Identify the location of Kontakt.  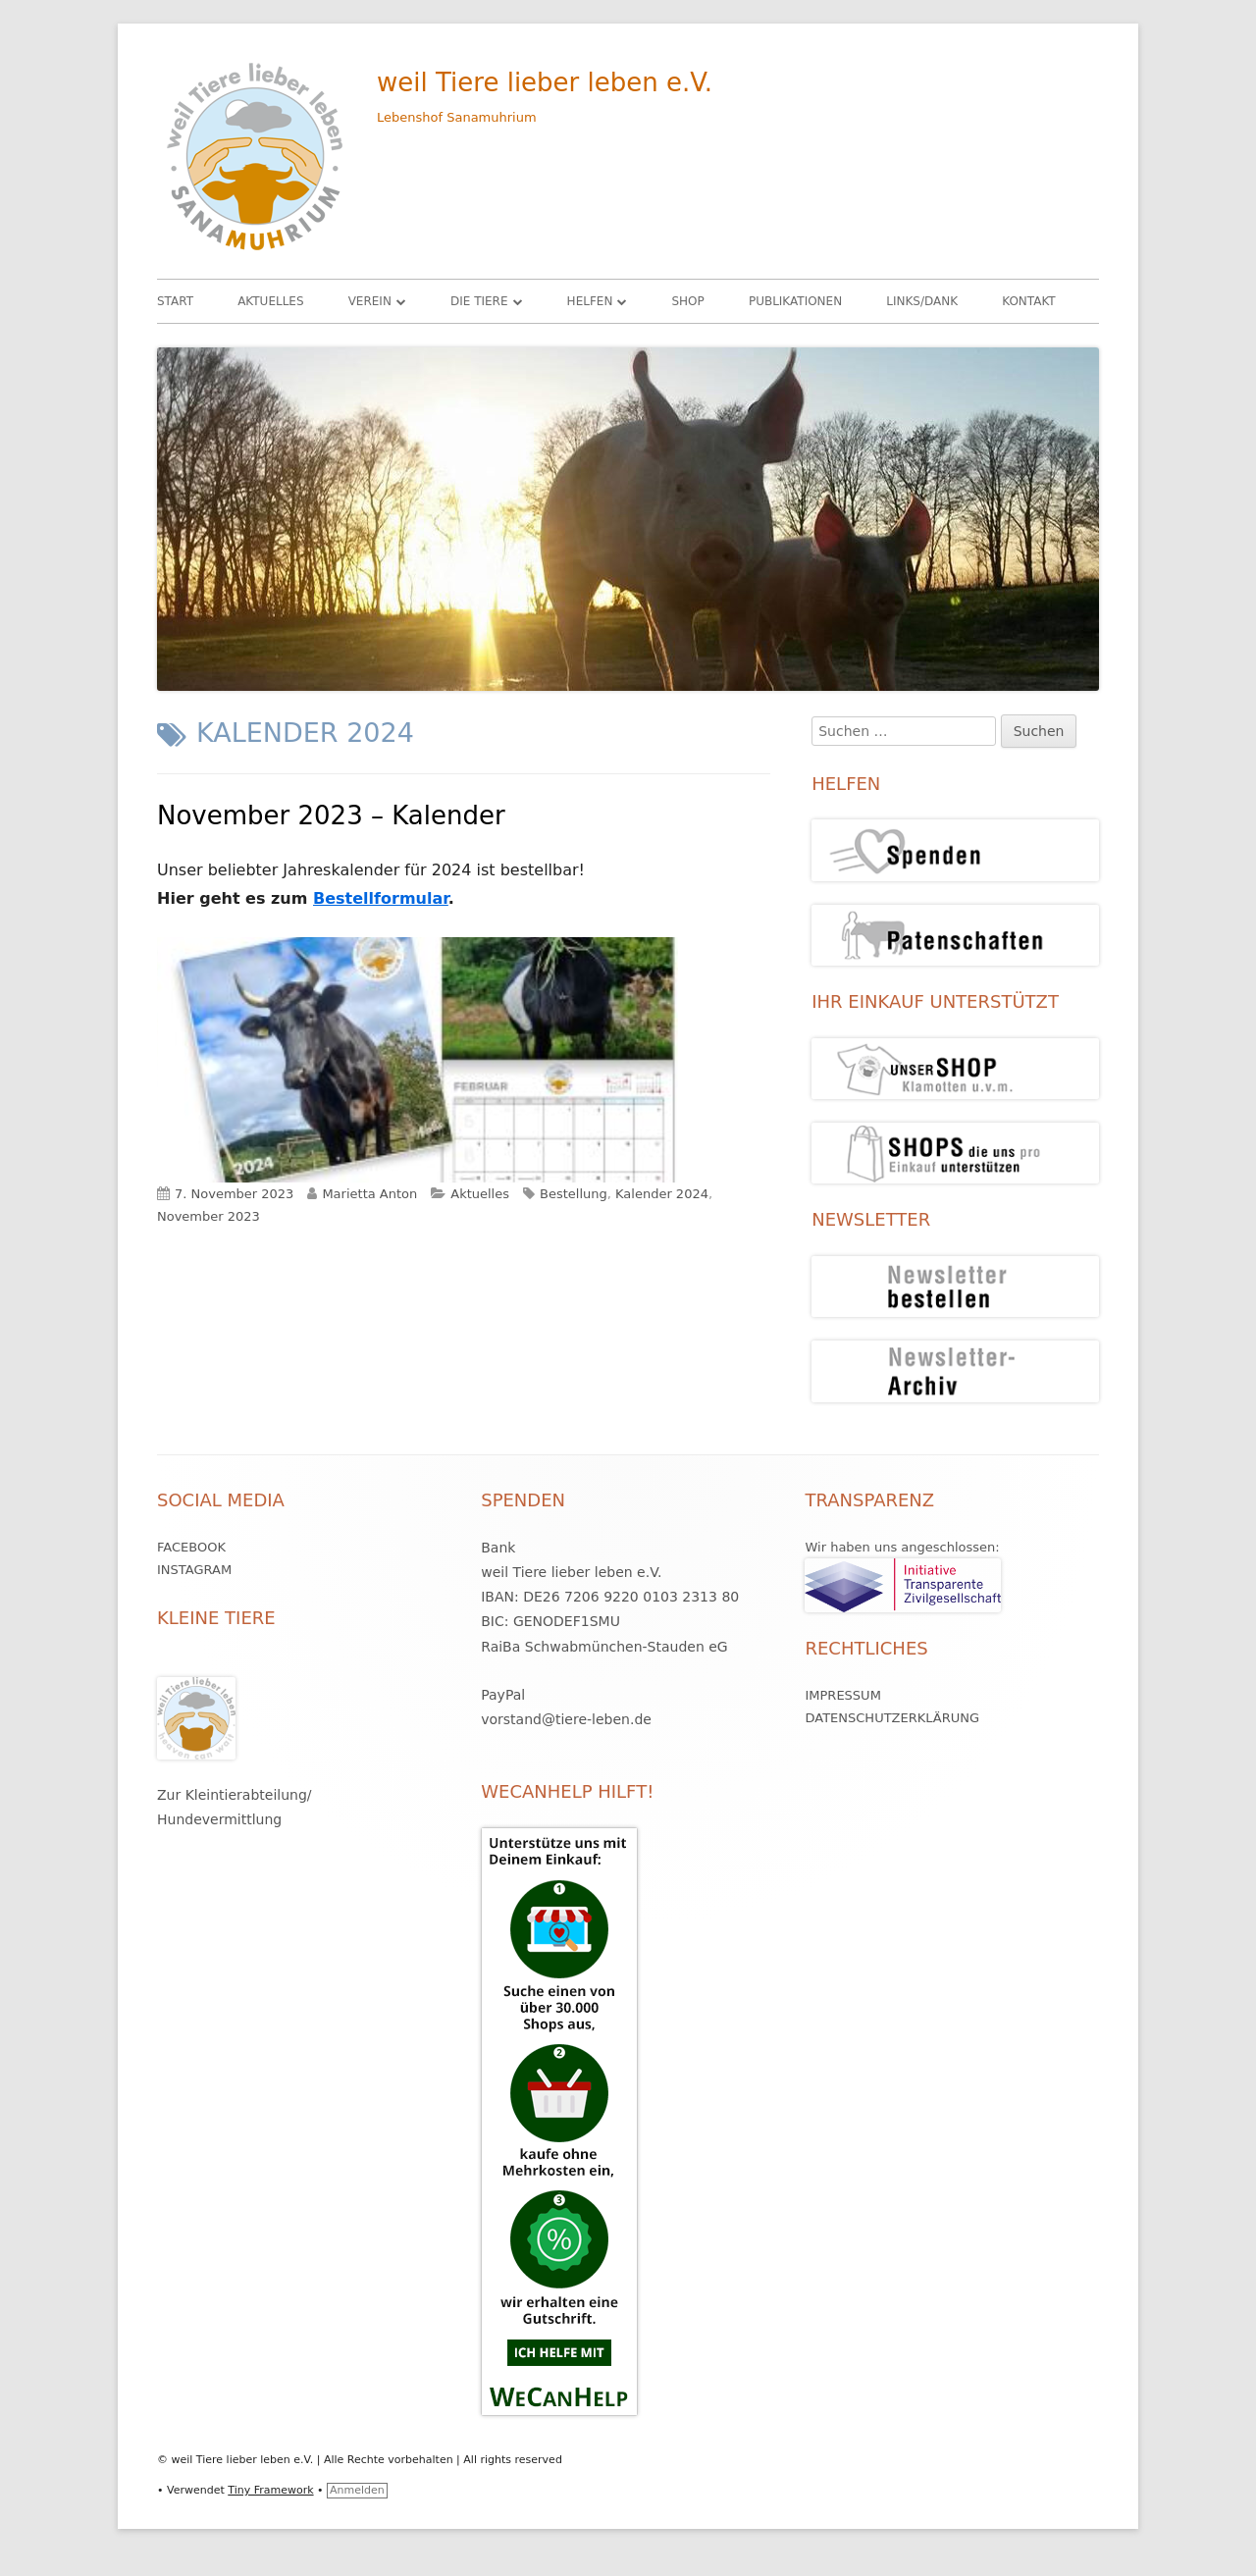
(1029, 301).